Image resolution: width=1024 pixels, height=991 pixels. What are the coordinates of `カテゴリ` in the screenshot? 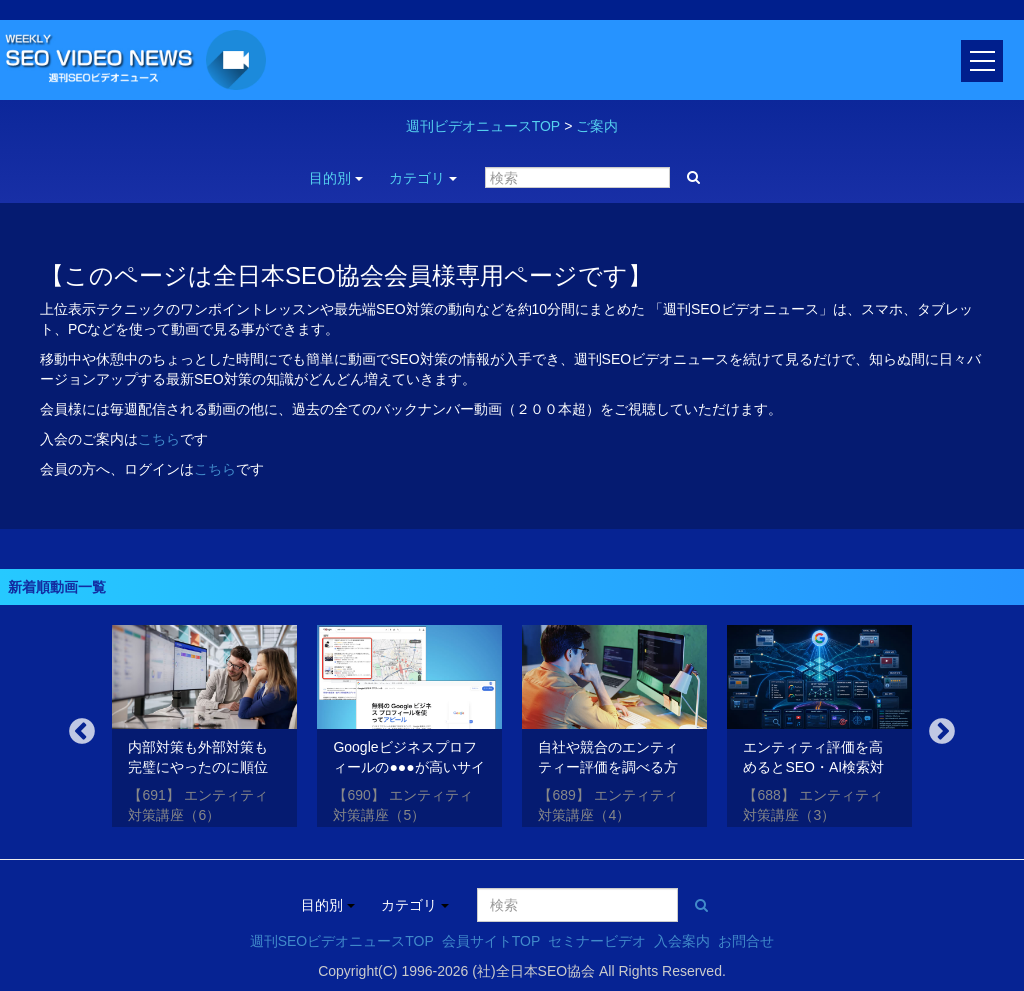 It's located at (423, 178).